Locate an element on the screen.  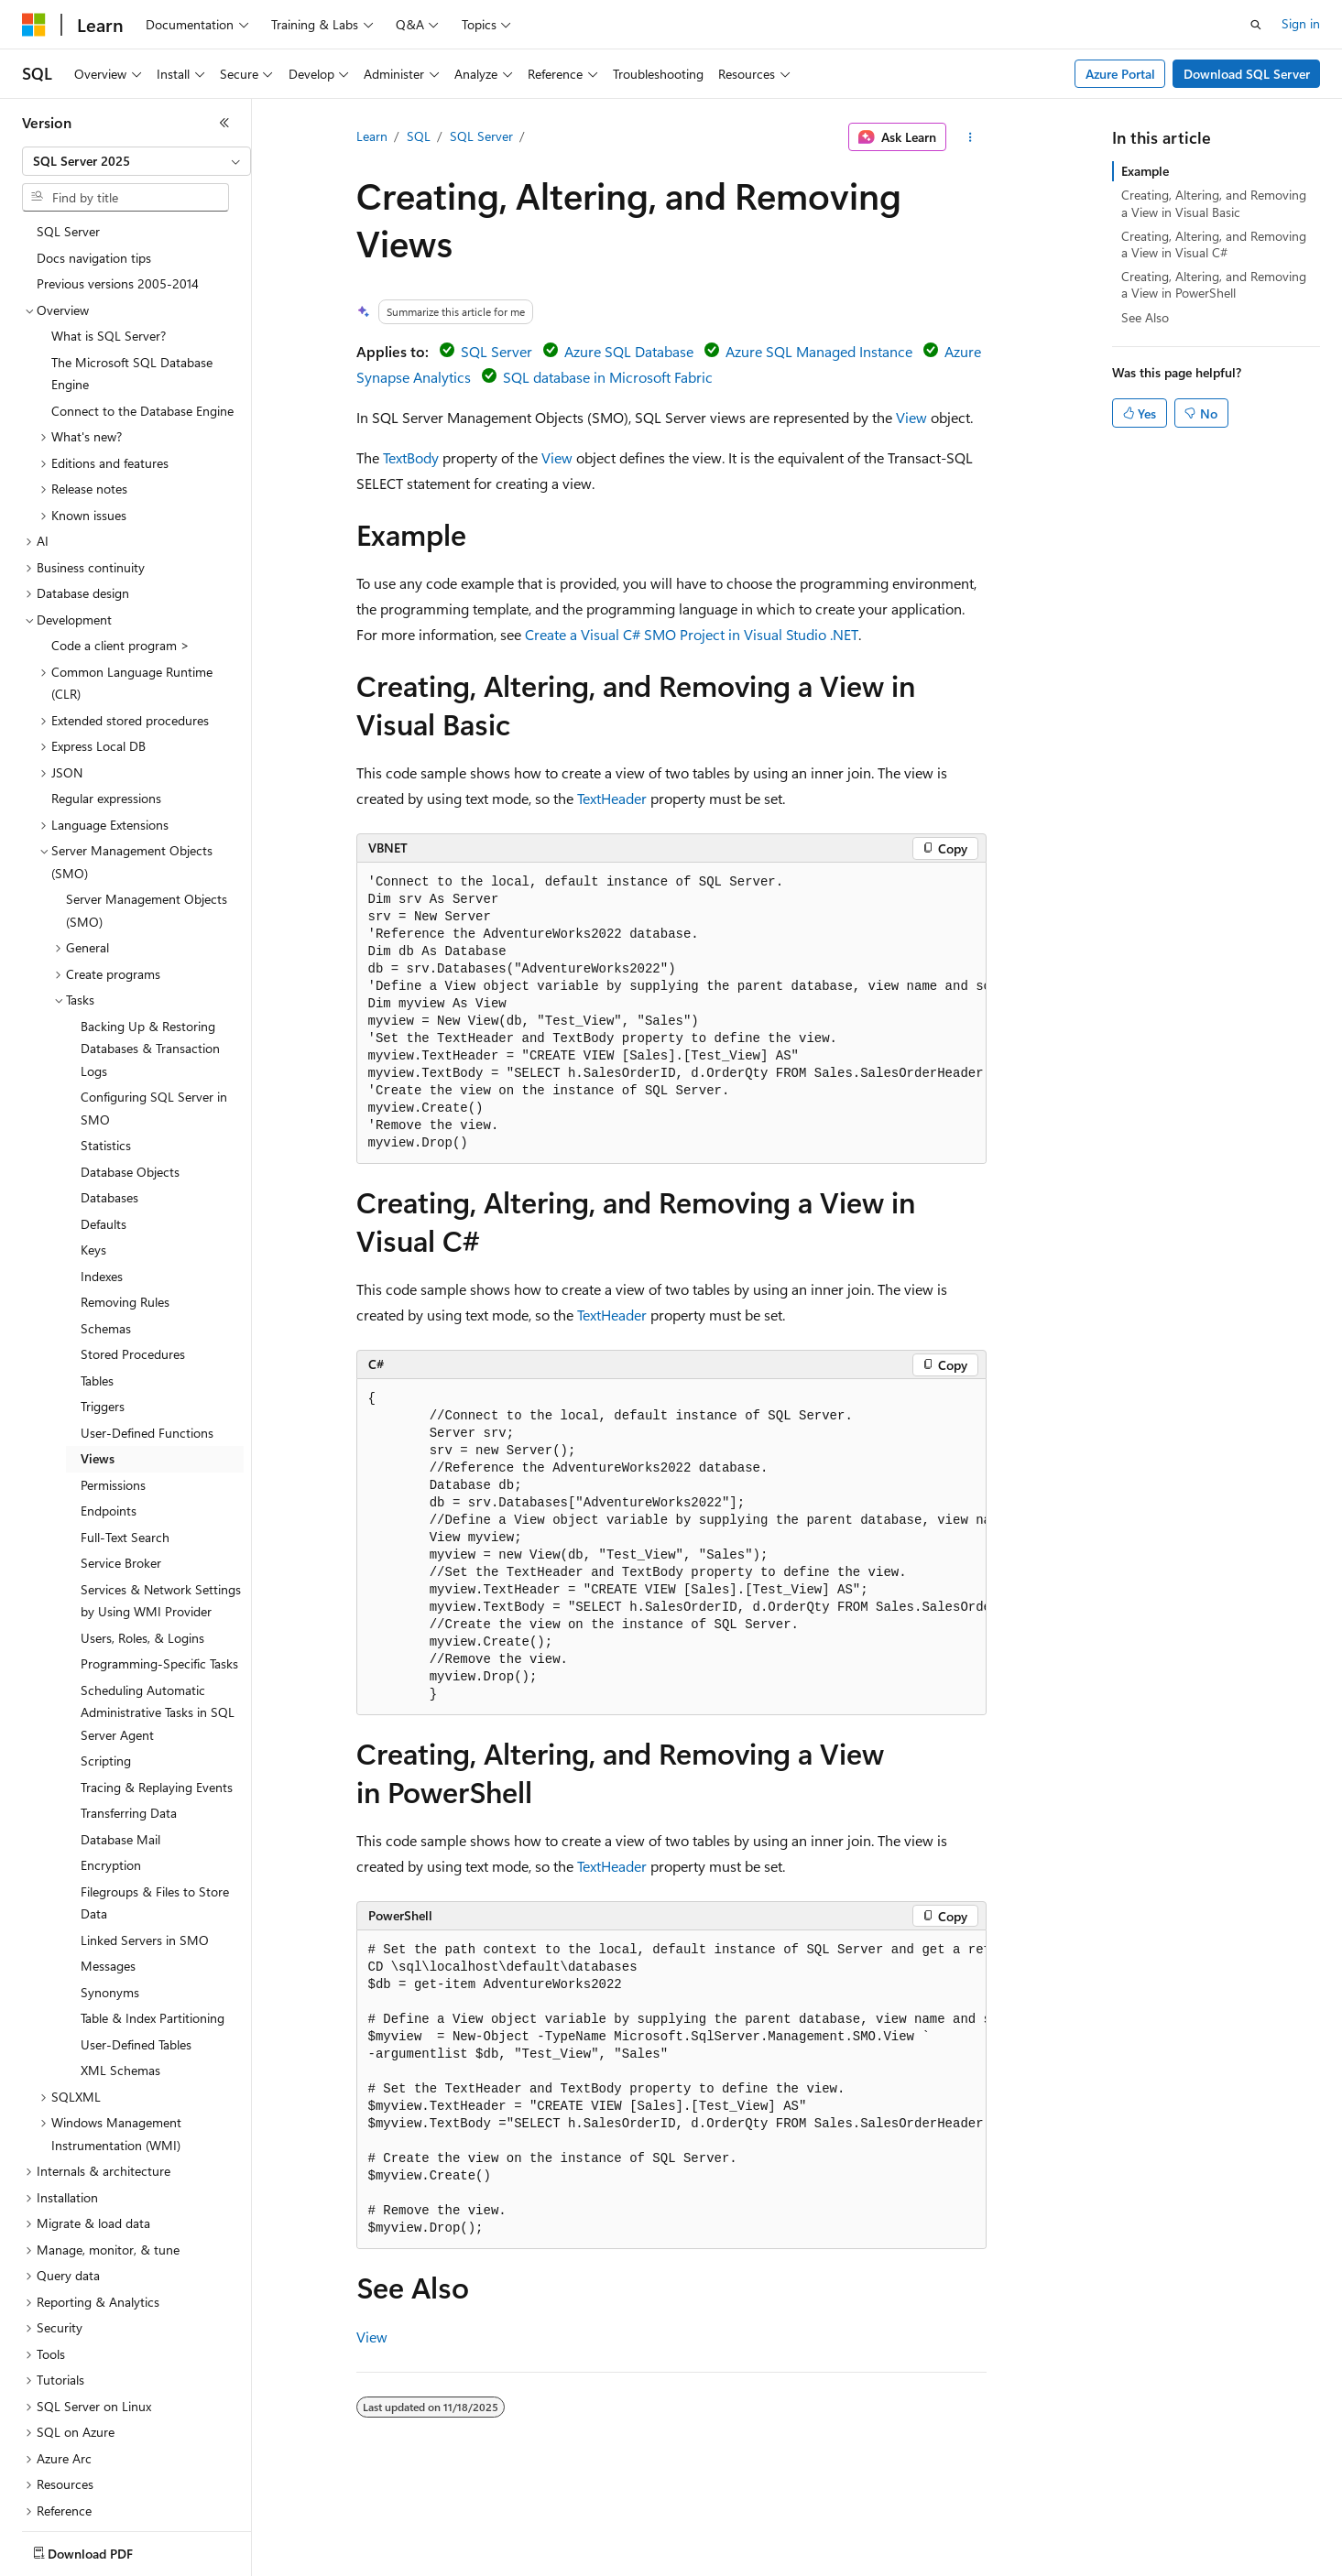
Code a client program > [treeitem] is located at coordinates (120, 545).